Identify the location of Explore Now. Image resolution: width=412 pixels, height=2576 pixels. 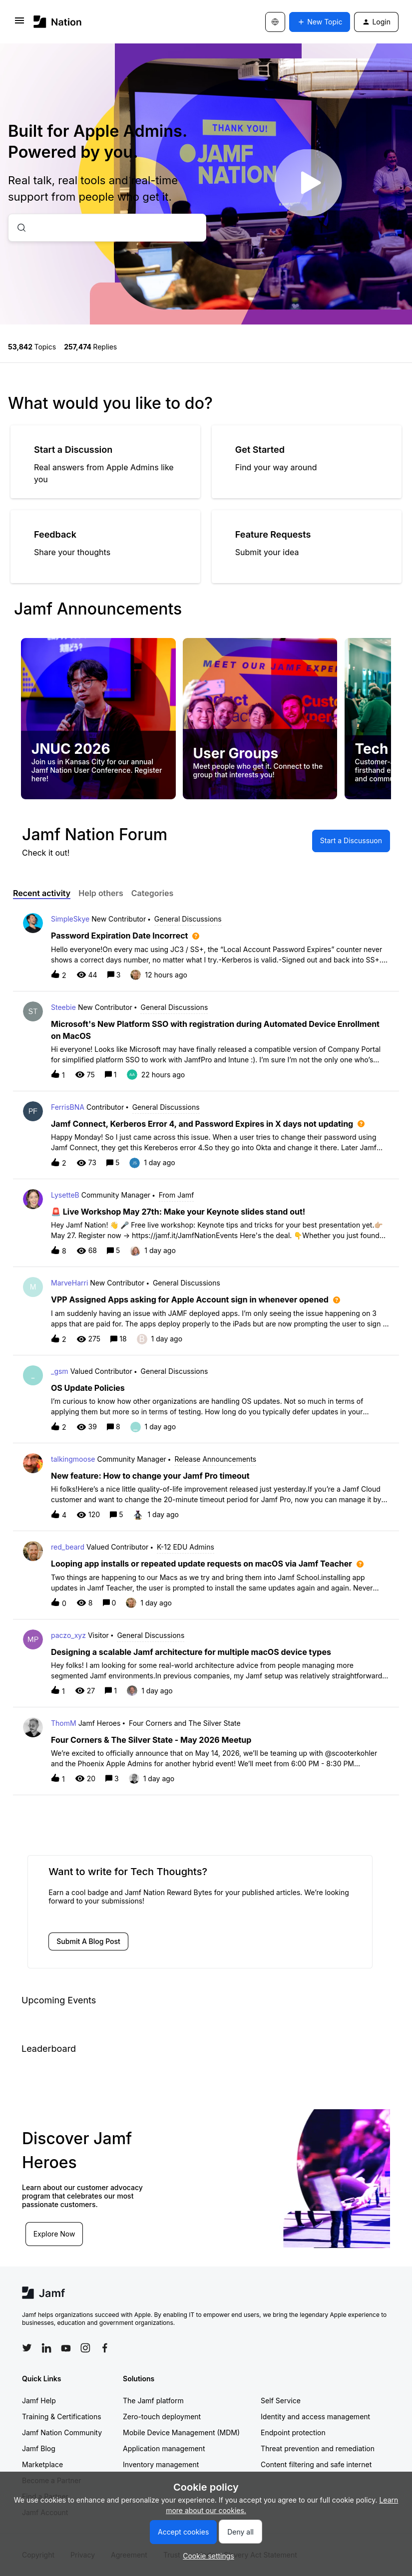
(55, 2233).